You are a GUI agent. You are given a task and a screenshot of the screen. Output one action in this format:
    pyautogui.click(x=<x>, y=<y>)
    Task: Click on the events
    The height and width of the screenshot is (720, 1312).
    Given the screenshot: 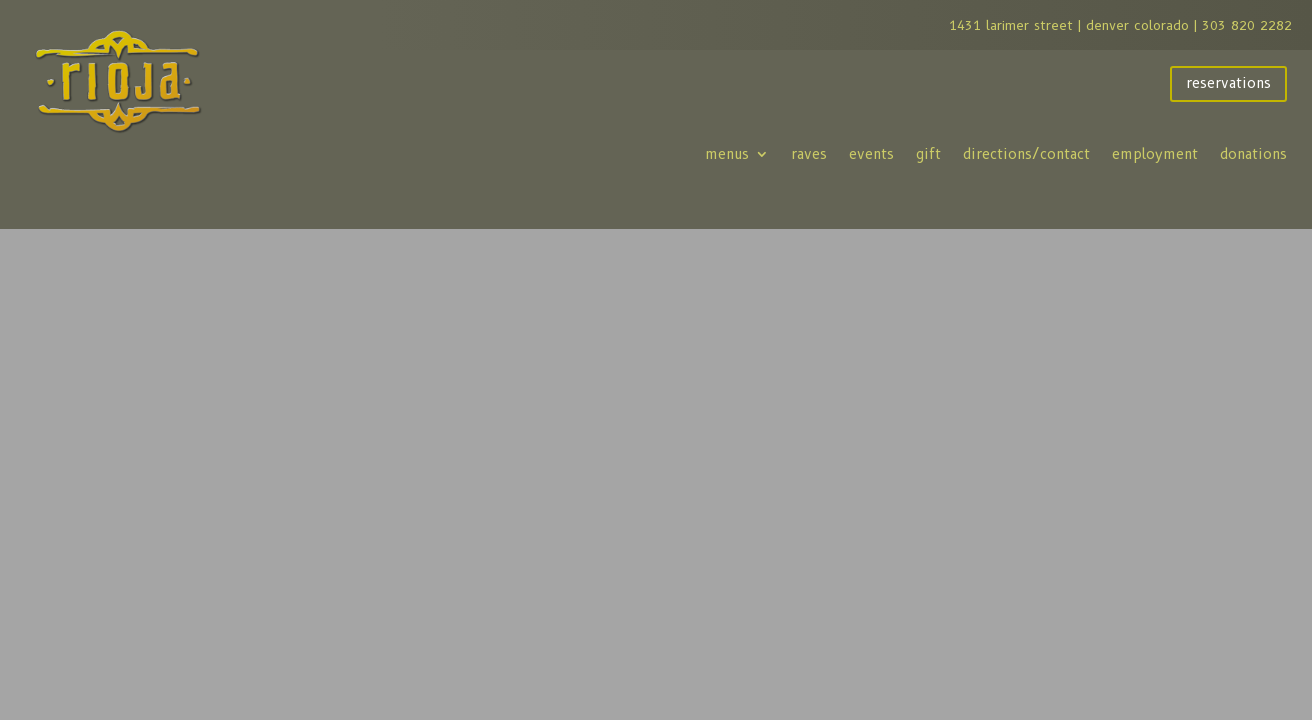 What is the action you would take?
    pyautogui.click(x=871, y=155)
    